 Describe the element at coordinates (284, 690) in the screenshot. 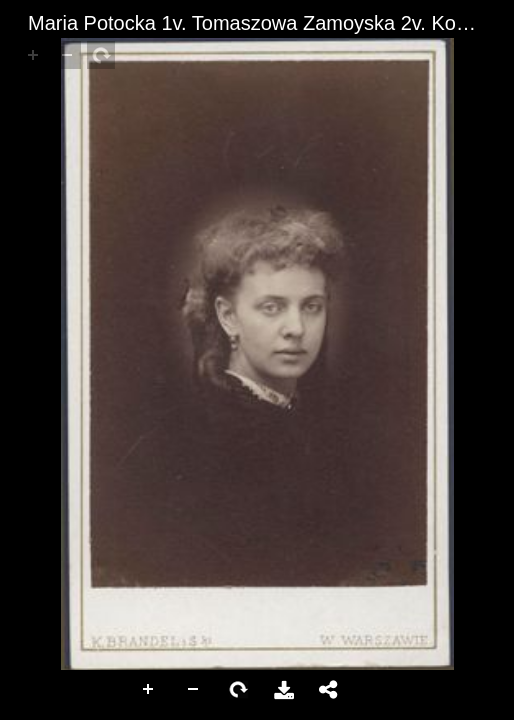

I see `Download` at that location.